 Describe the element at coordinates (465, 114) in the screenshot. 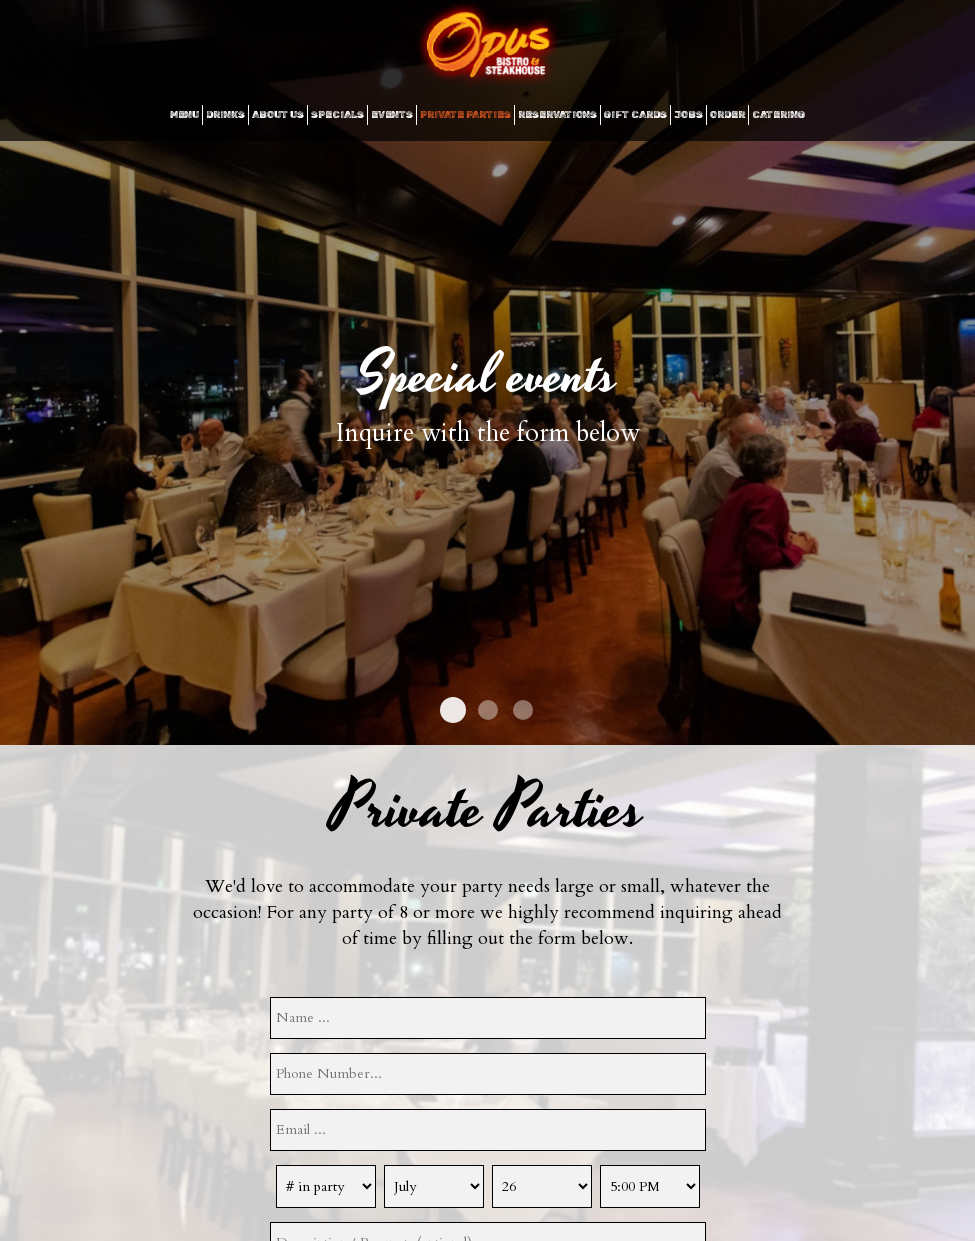

I see `Private Parties` at that location.